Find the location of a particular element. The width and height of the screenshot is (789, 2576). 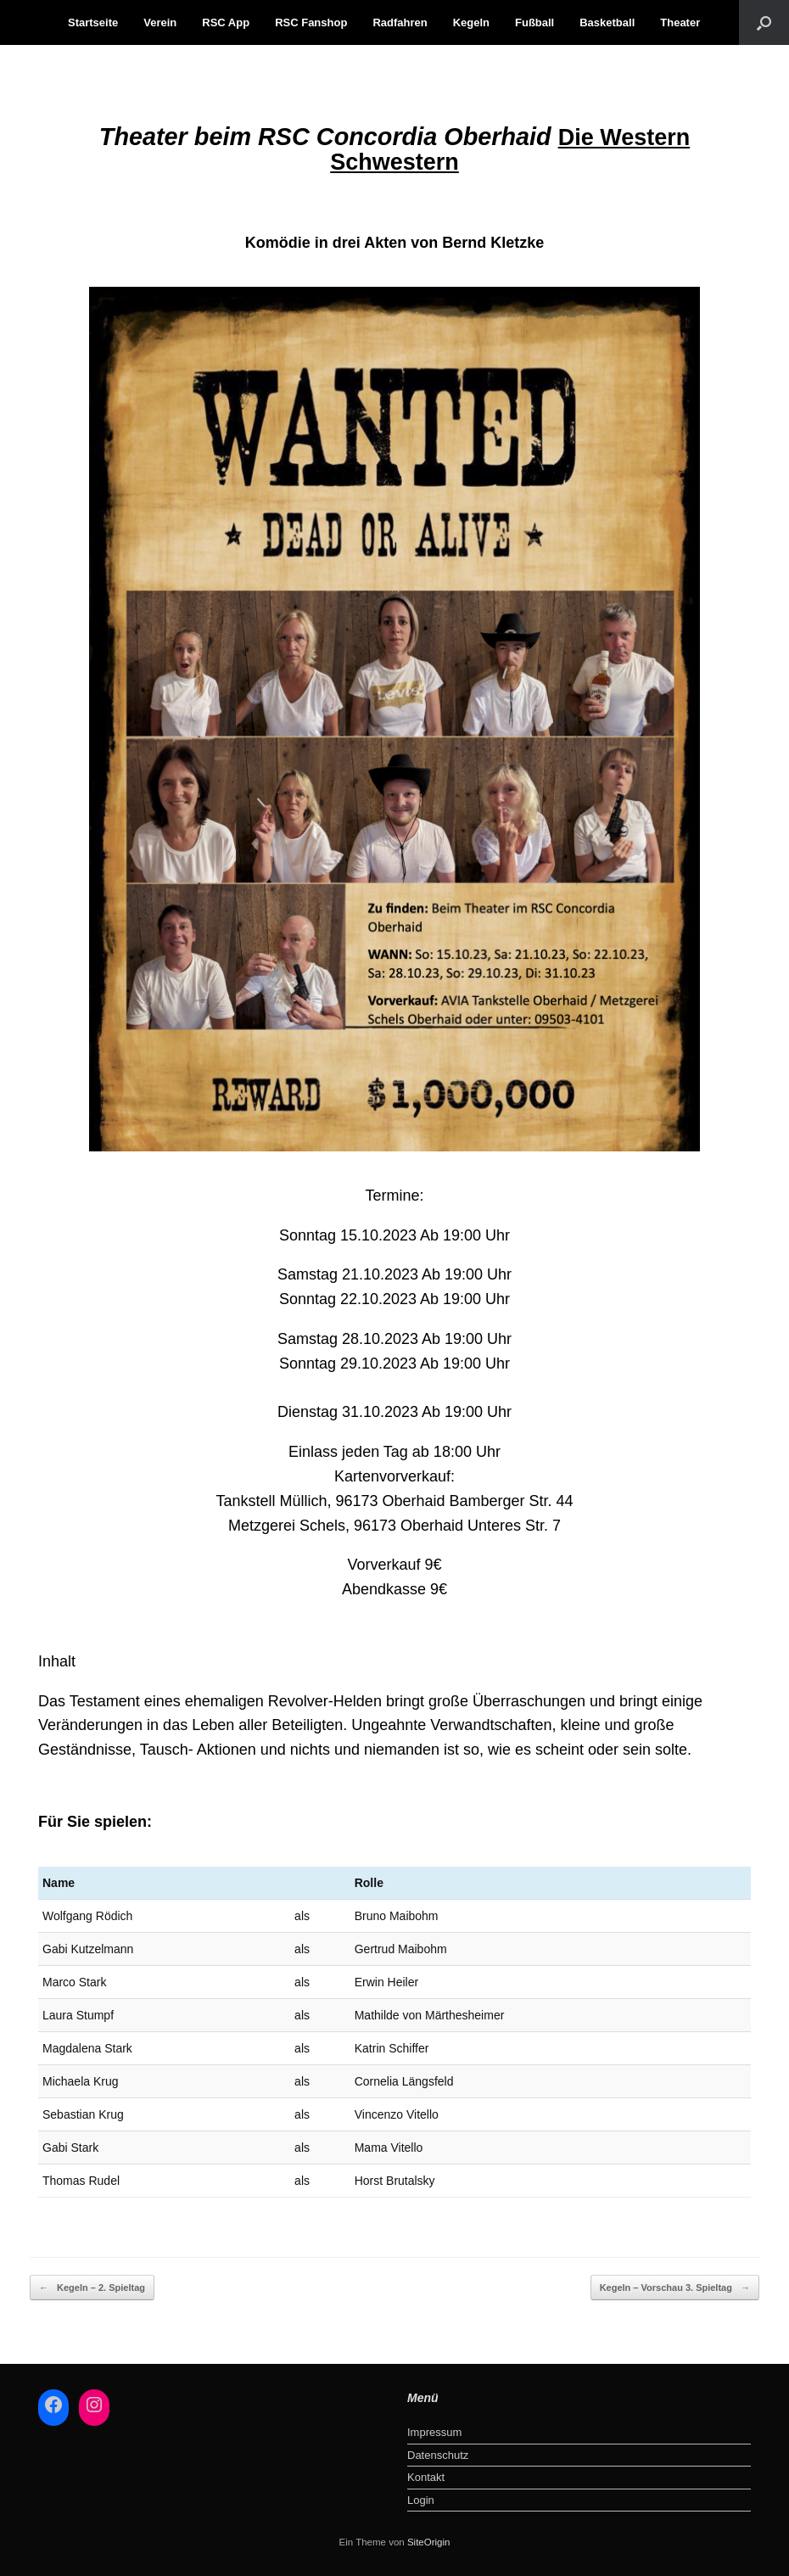

Datenschutz is located at coordinates (437, 2455).